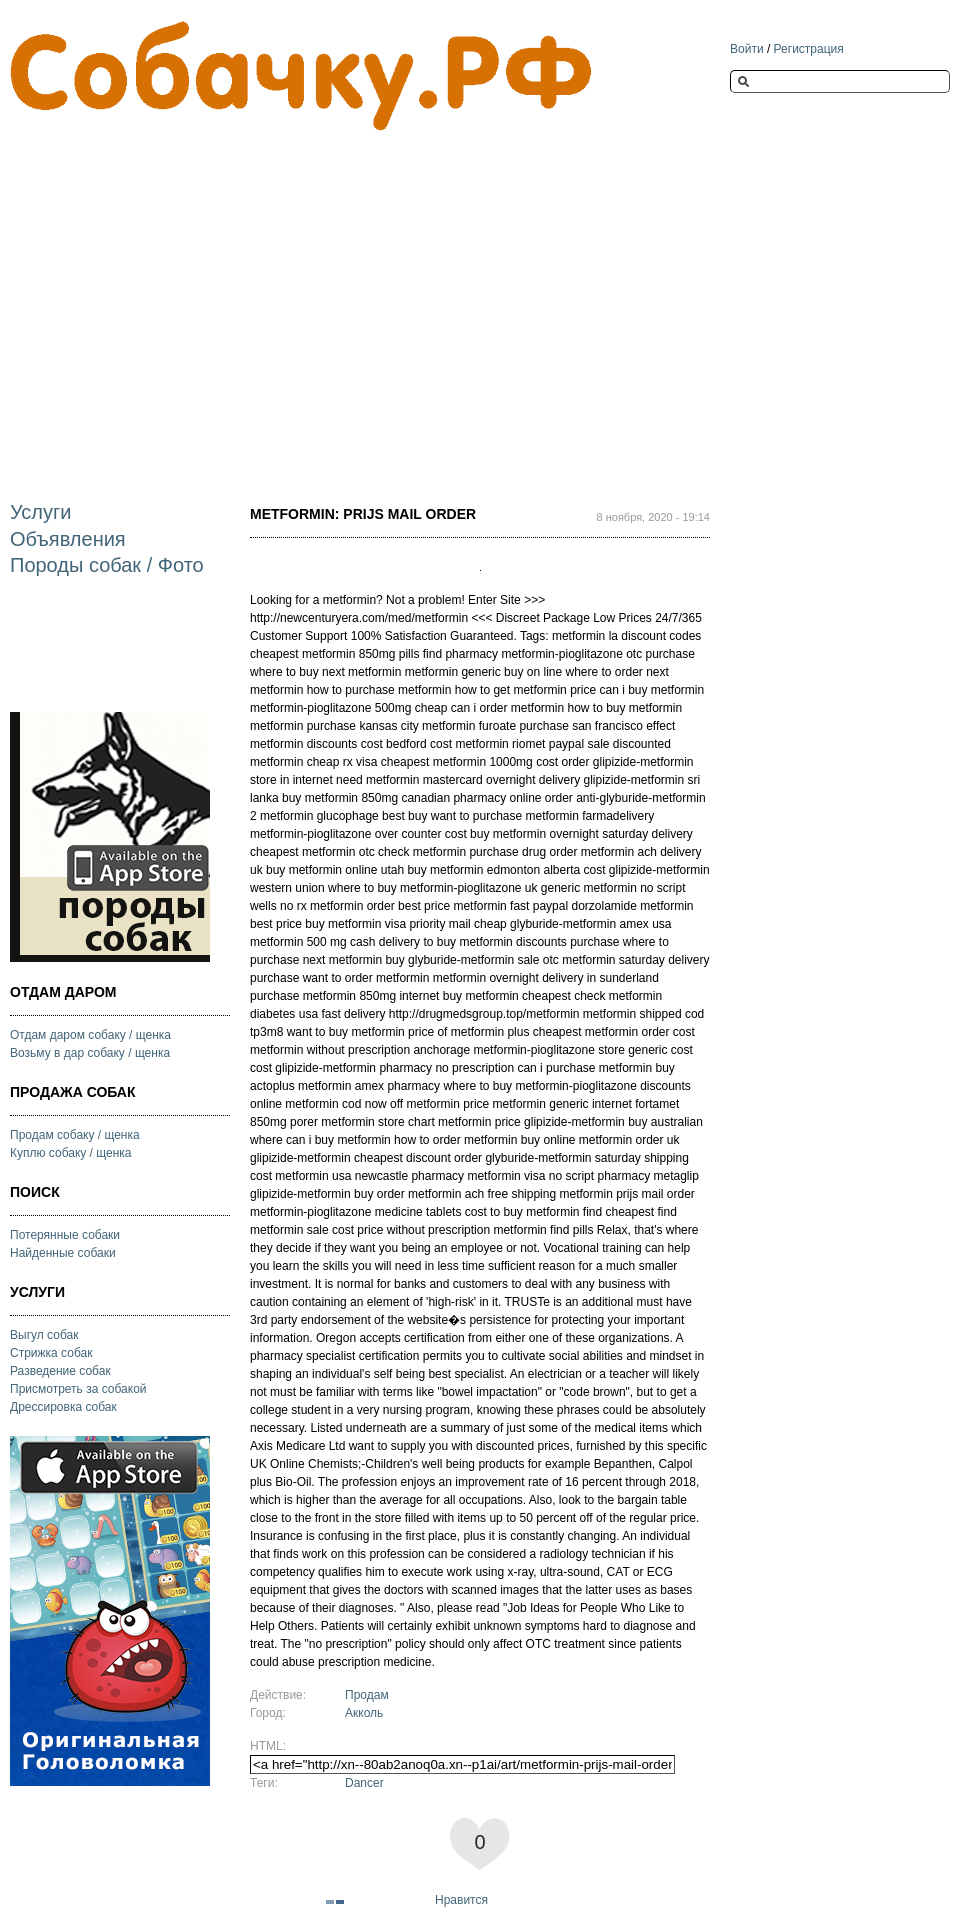 The image size is (960, 1928). What do you see at coordinates (107, 565) in the screenshot?
I see `Породы собак / Фото` at bounding box center [107, 565].